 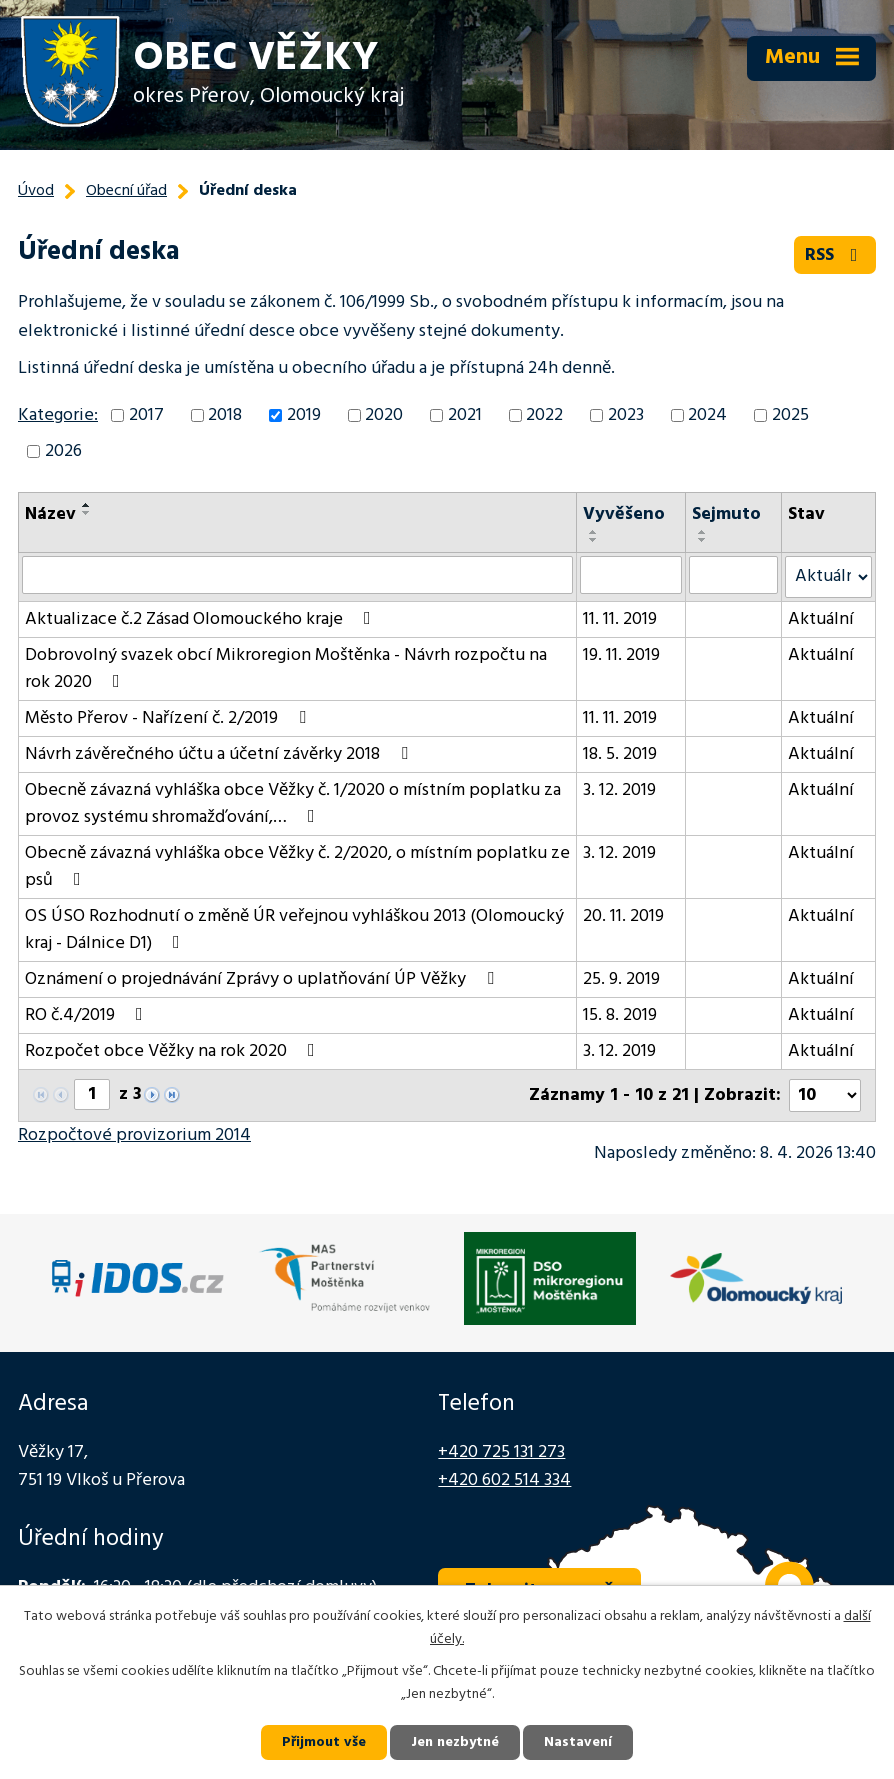 What do you see at coordinates (50, 514) in the screenshot?
I see `Název` at bounding box center [50, 514].